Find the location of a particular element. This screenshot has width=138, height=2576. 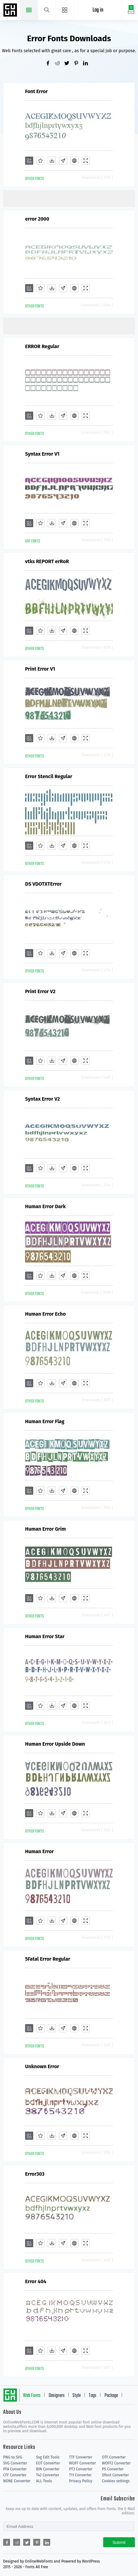

Dfont Converter is located at coordinates (115, 2475).